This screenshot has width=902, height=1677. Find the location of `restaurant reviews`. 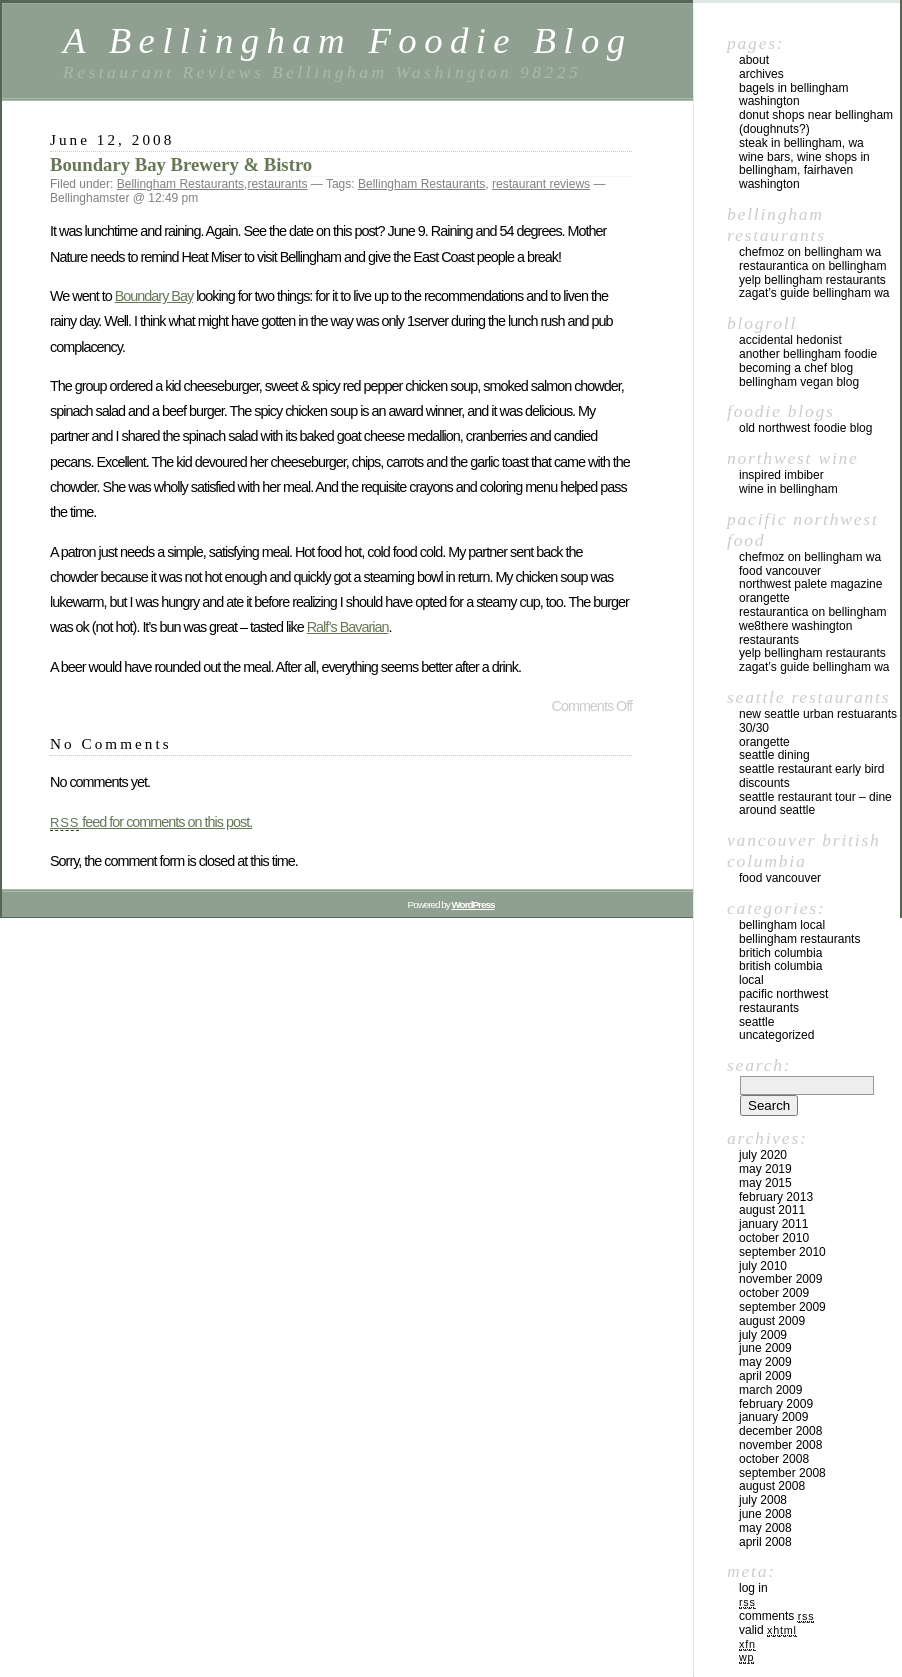

restaurant reviews is located at coordinates (541, 184).